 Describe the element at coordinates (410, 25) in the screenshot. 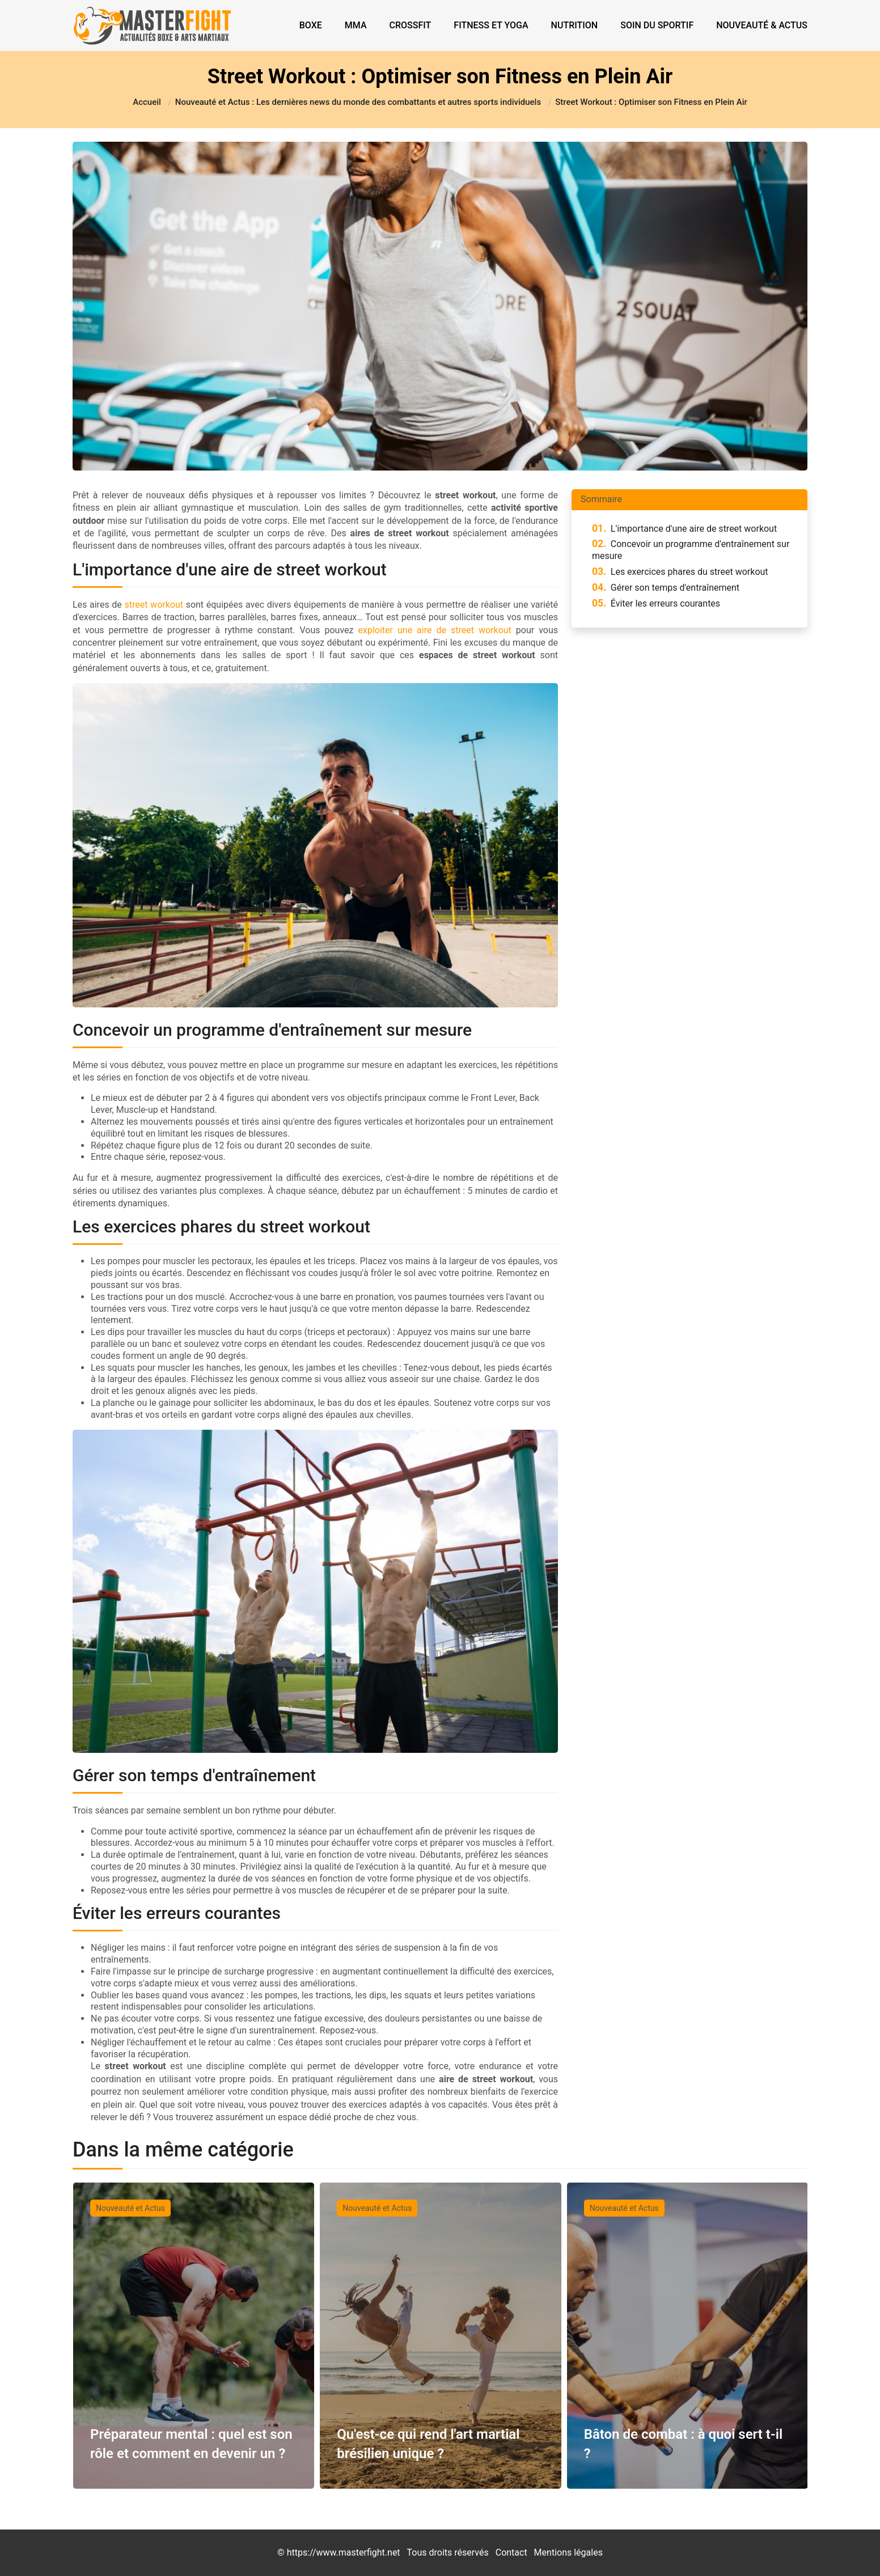

I see `Crossfit` at that location.